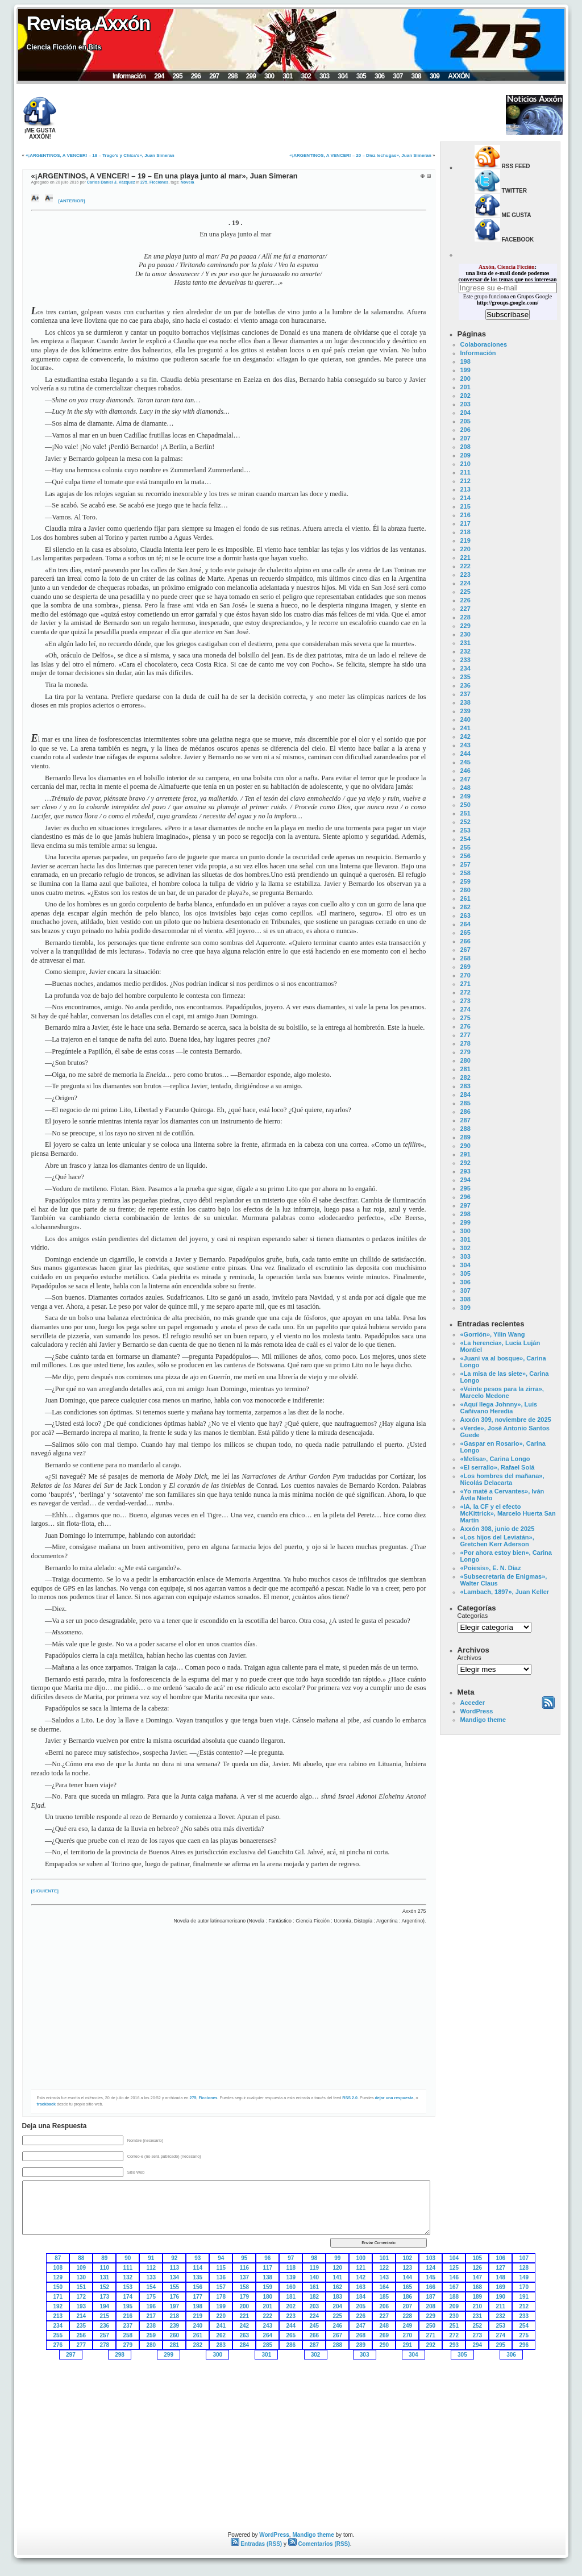 Image resolution: width=582 pixels, height=2576 pixels. Describe the element at coordinates (58, 2297) in the screenshot. I see `171` at that location.